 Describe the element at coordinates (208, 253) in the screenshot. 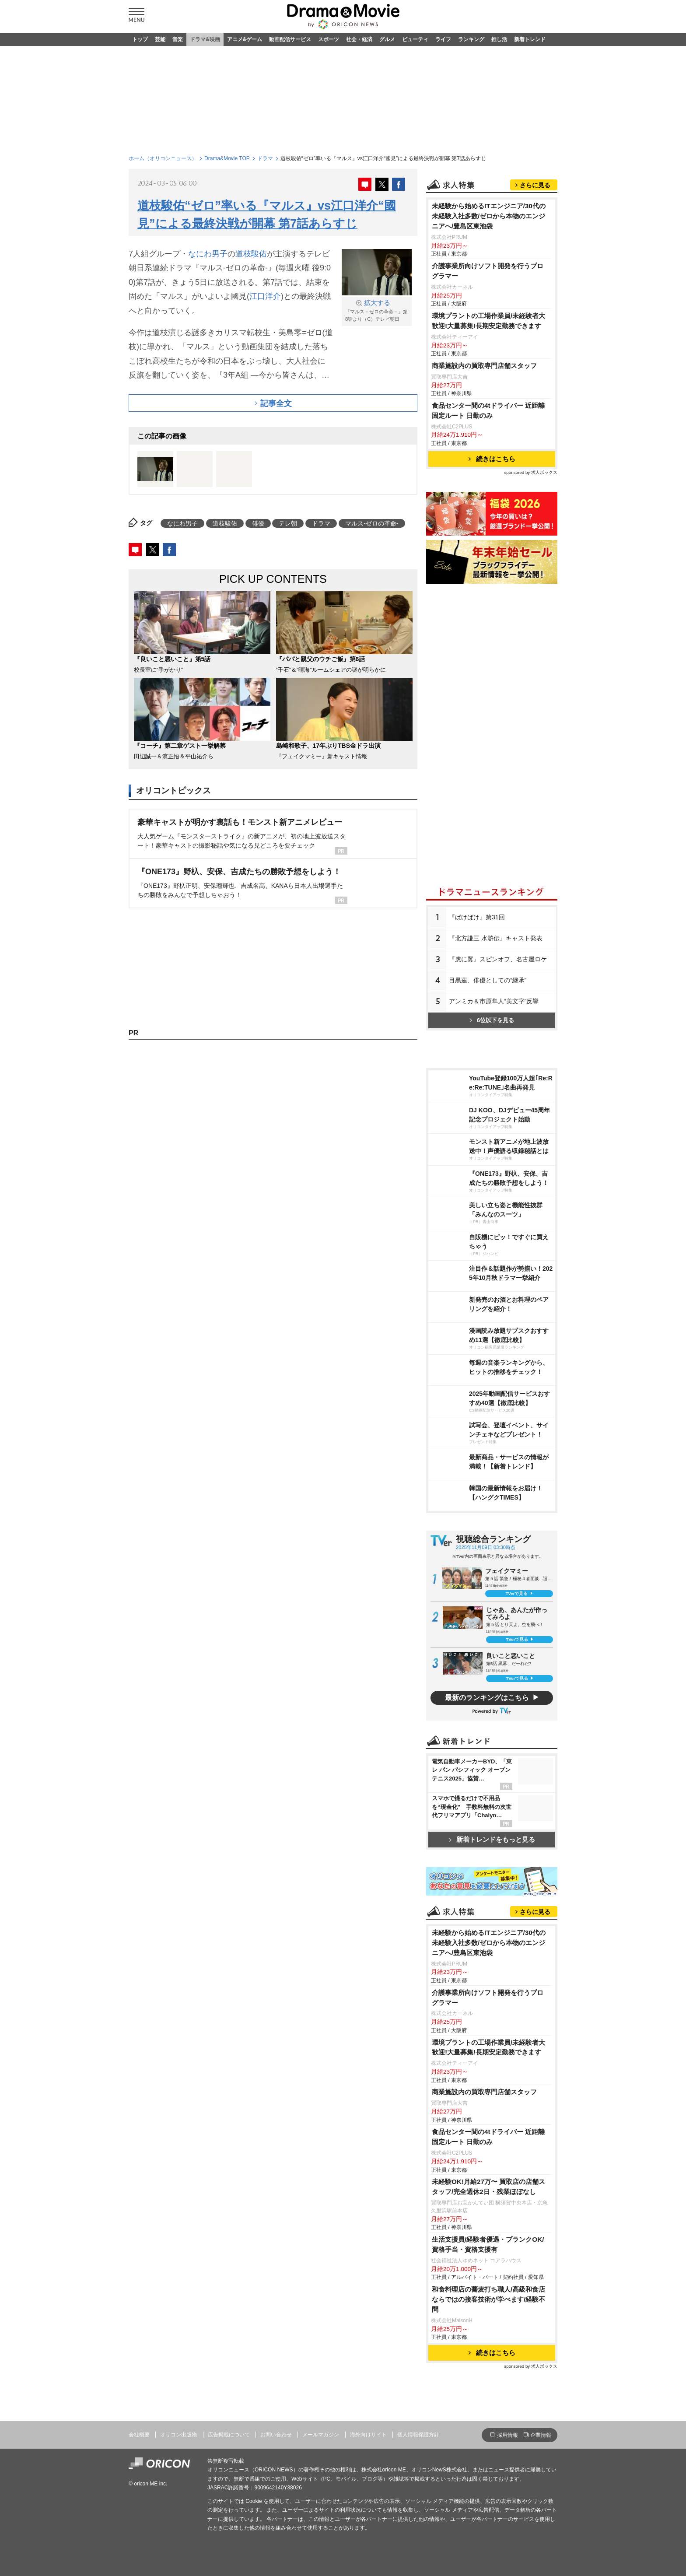

I see `なにわ男子` at that location.